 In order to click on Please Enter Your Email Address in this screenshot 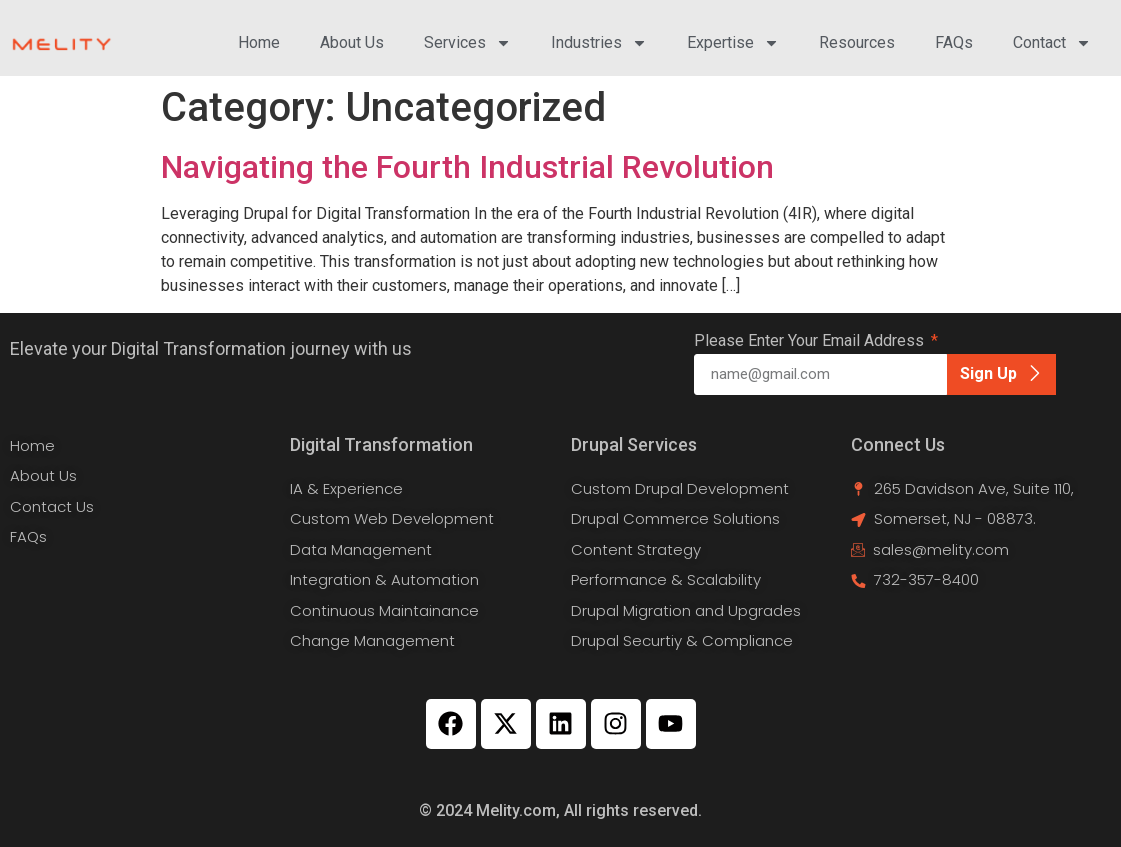, I will do `click(811, 341)`.